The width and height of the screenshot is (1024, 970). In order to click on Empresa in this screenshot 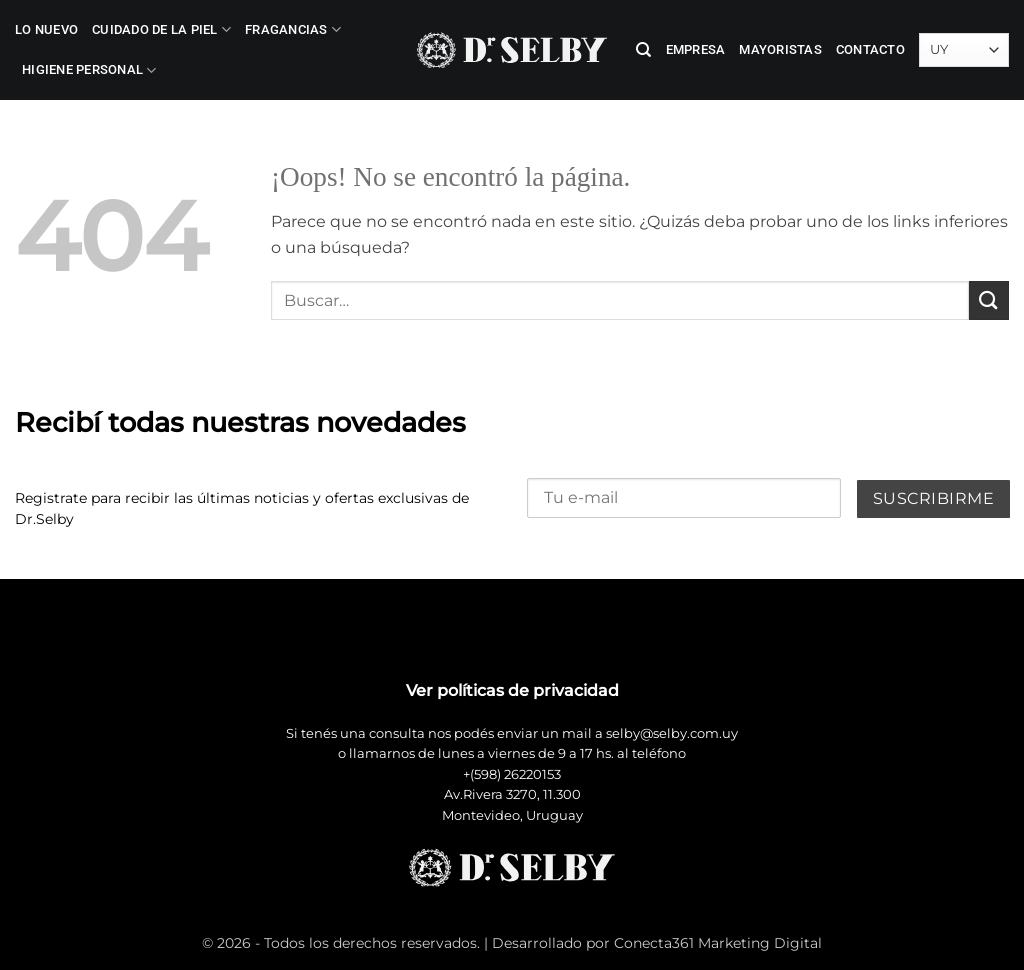, I will do `click(696, 49)`.